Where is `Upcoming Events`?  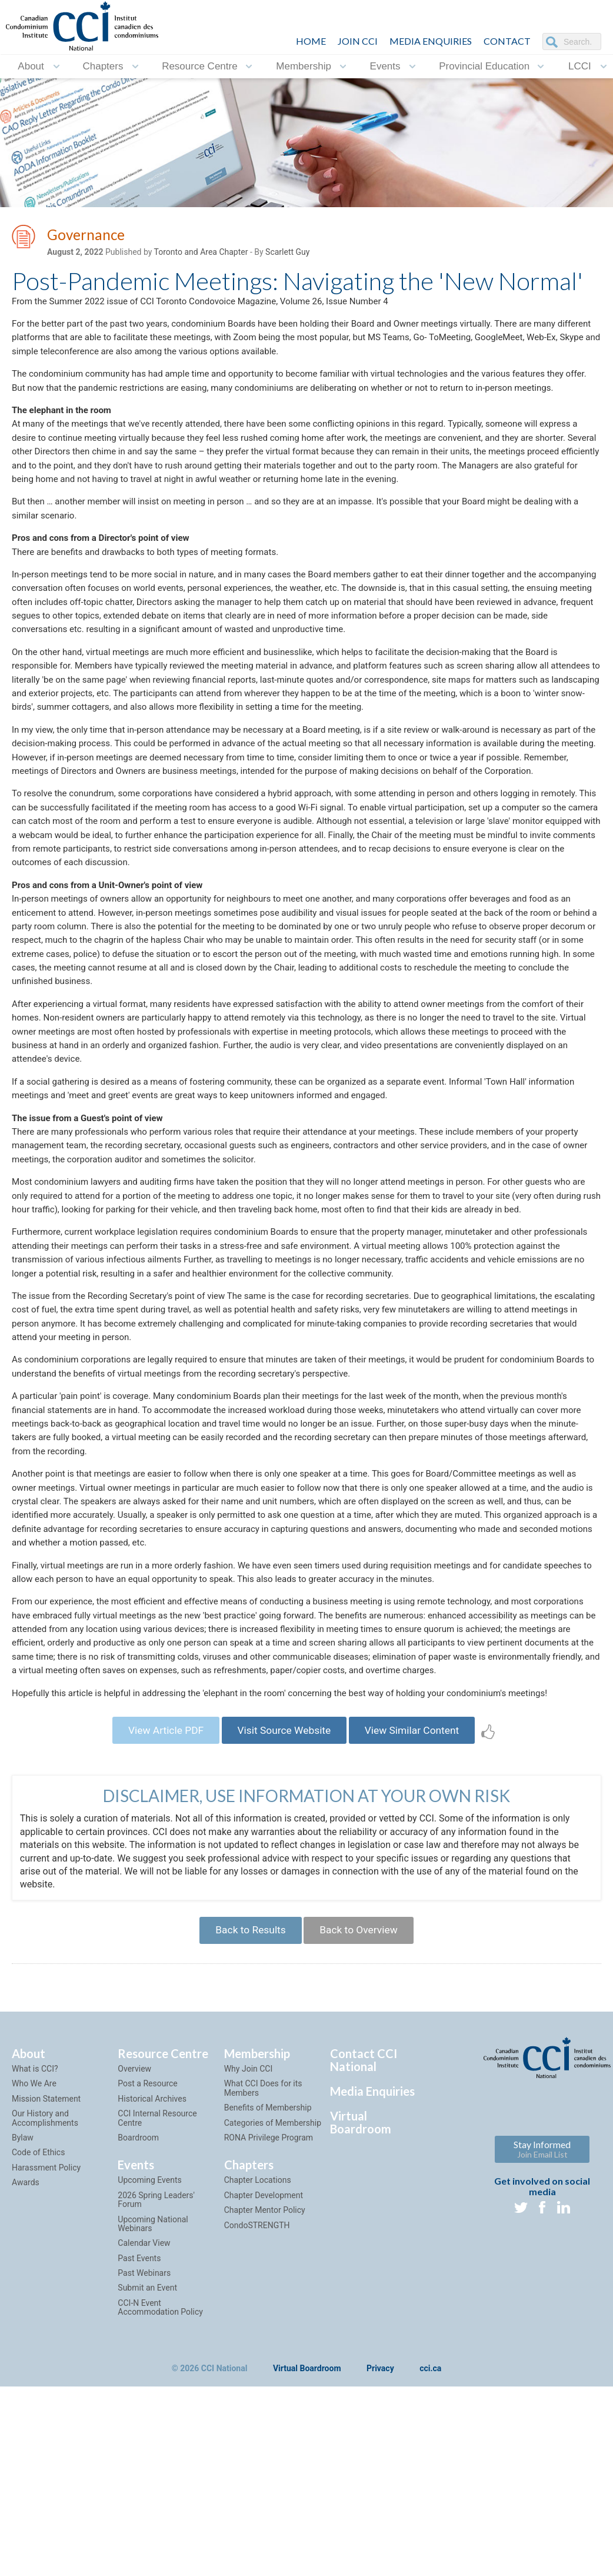
Upcoming Events is located at coordinates (149, 2363).